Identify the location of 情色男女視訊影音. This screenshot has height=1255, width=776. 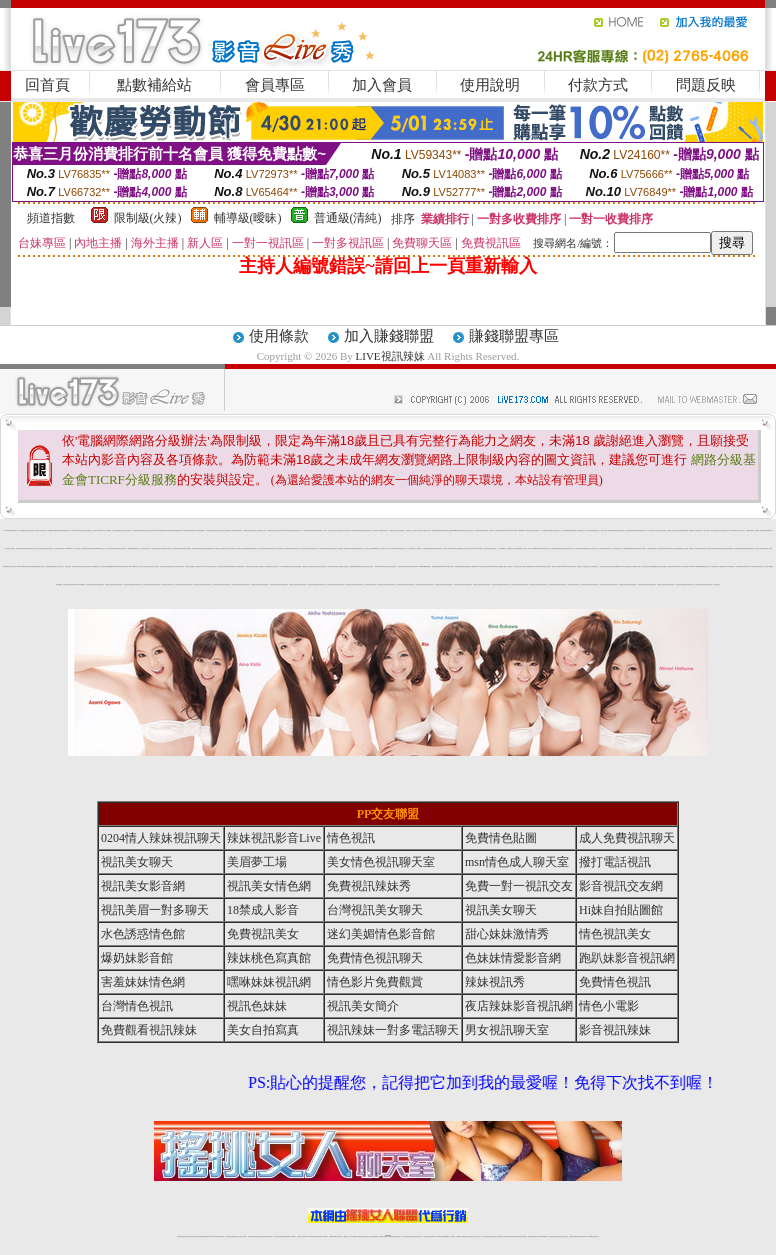
(488, 548).